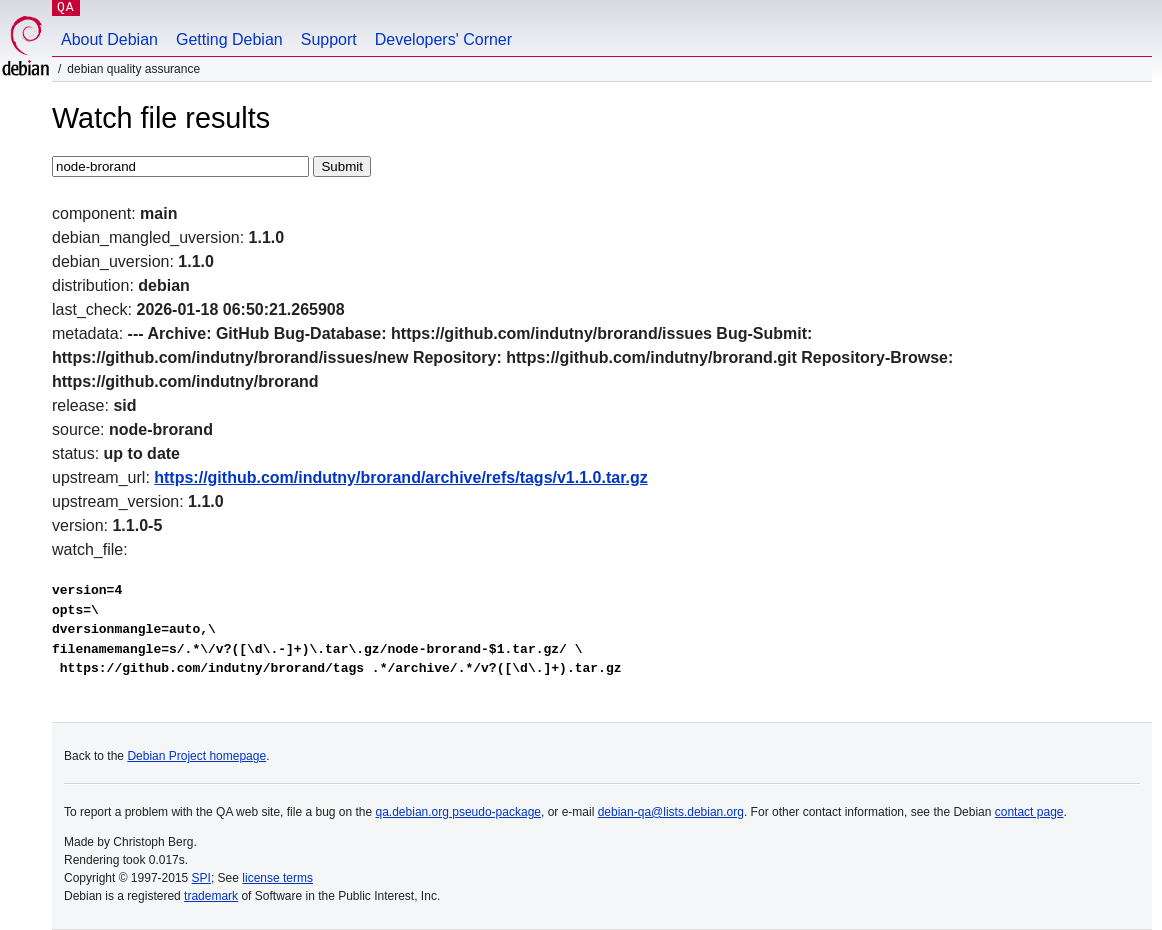 The width and height of the screenshot is (1162, 930). Describe the element at coordinates (443, 39) in the screenshot. I see `Developers' Corner` at that location.